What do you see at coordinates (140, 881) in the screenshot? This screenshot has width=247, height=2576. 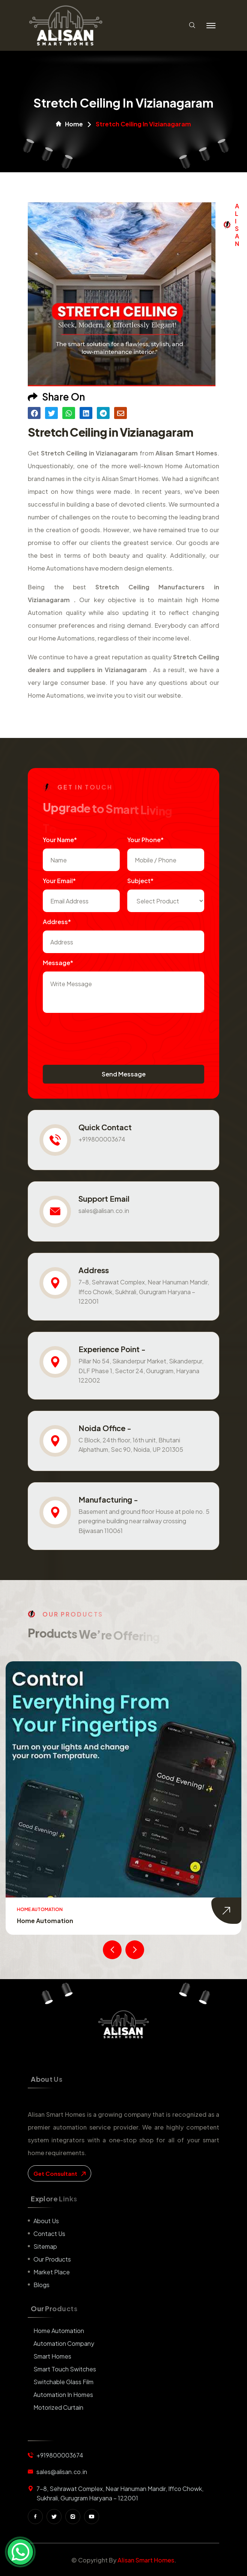 I see `subject*` at bounding box center [140, 881].